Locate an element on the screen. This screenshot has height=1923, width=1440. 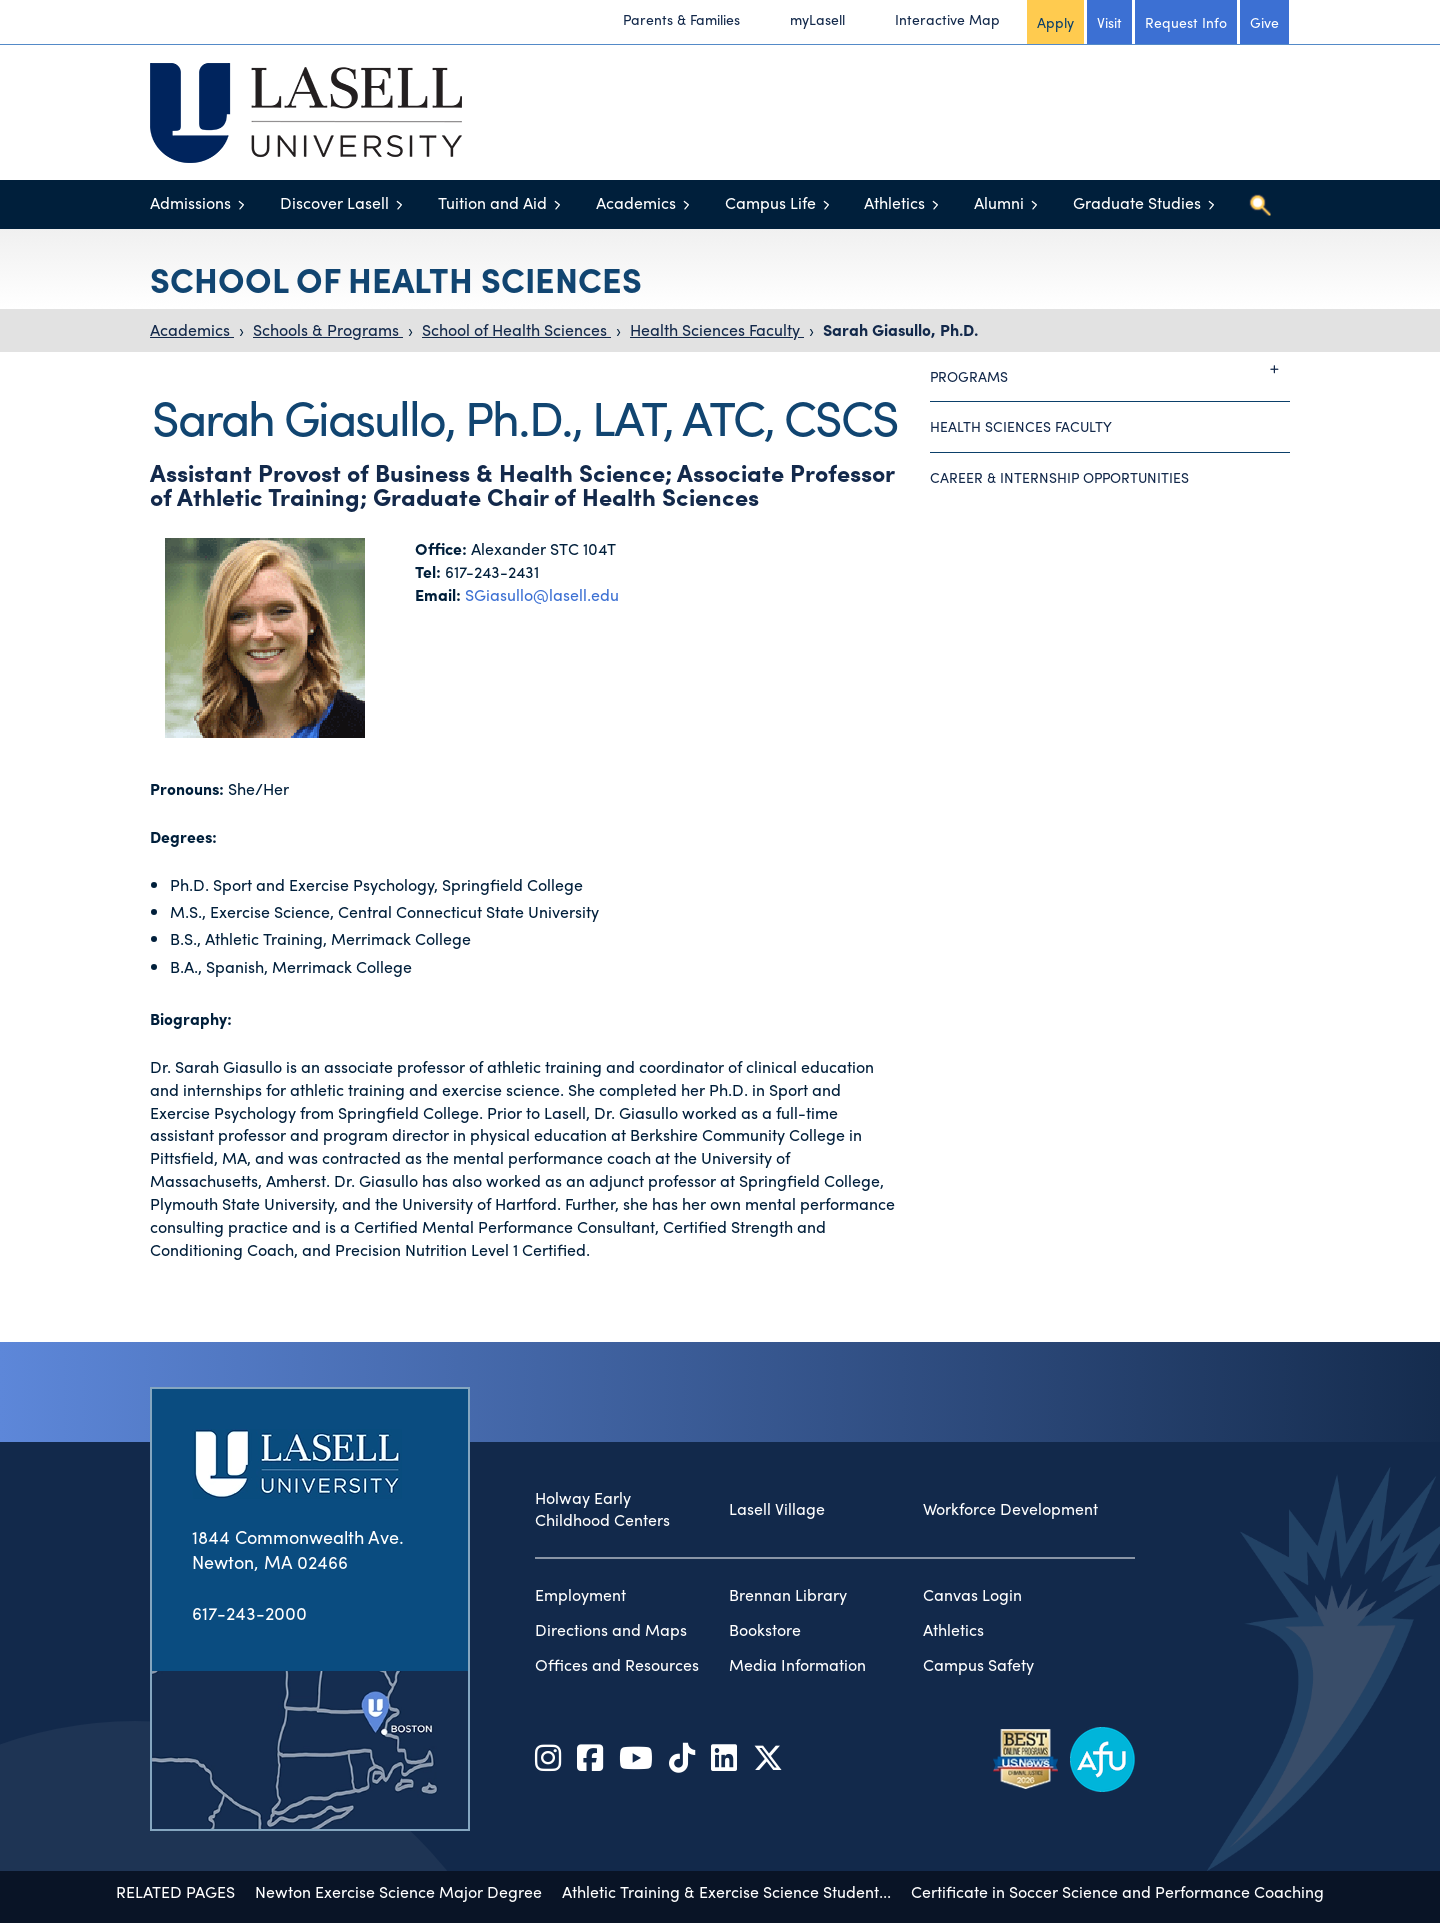
Campus Life is located at coordinates (770, 202).